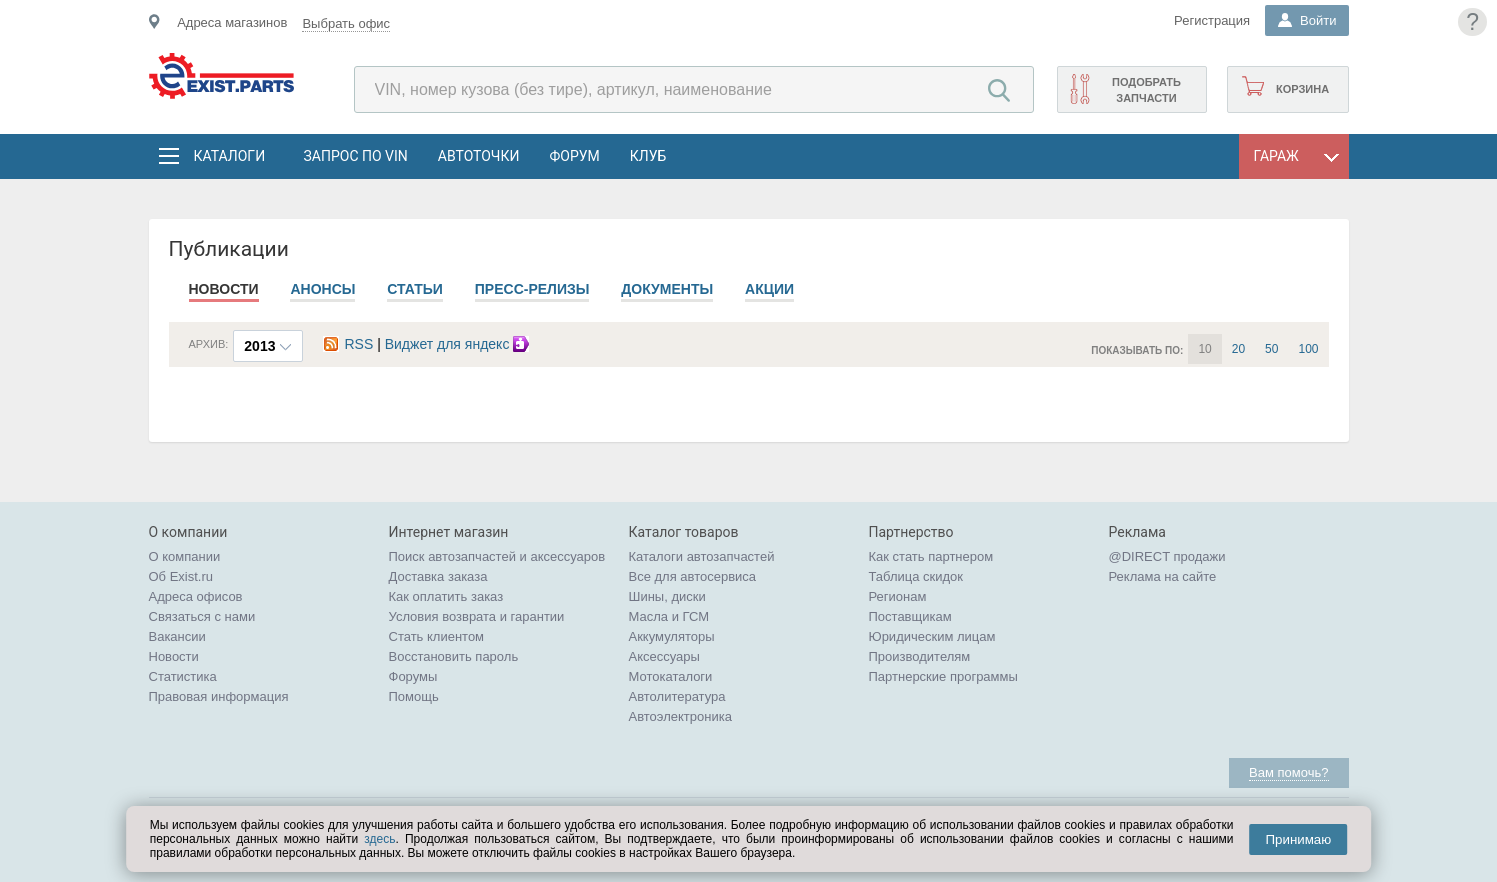 This screenshot has width=1497, height=882. I want to click on 100, so click(1308, 349).